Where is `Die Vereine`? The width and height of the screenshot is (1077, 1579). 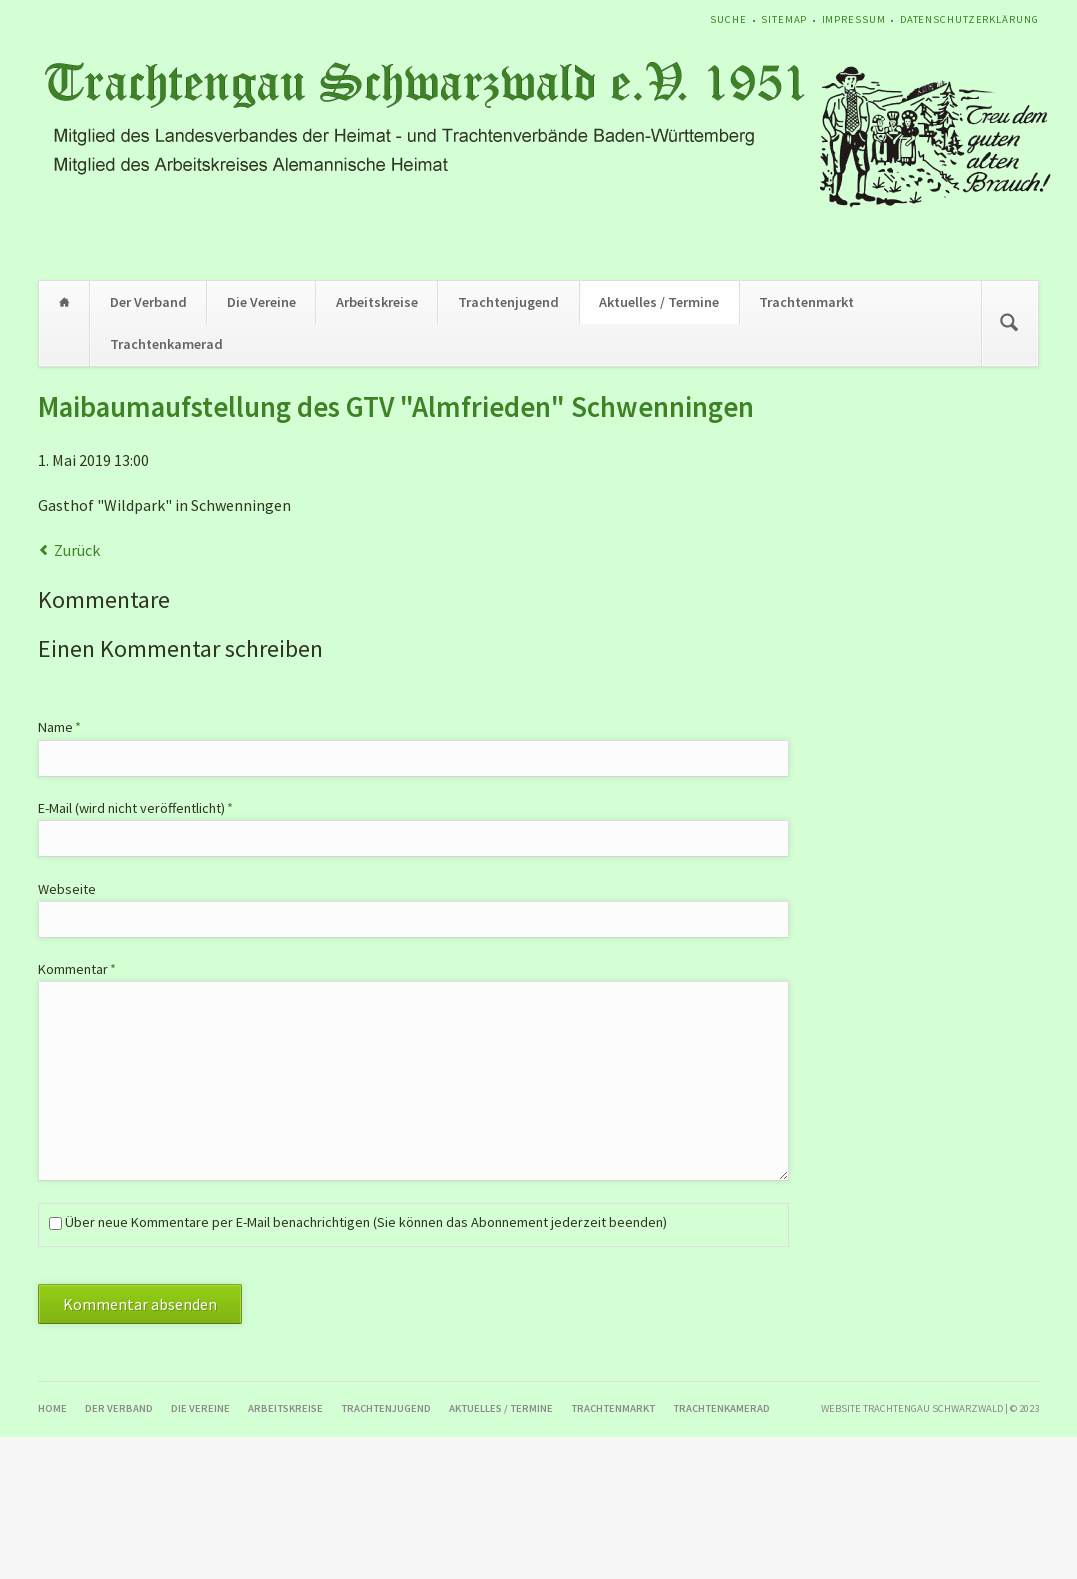 Die Vereine is located at coordinates (261, 302).